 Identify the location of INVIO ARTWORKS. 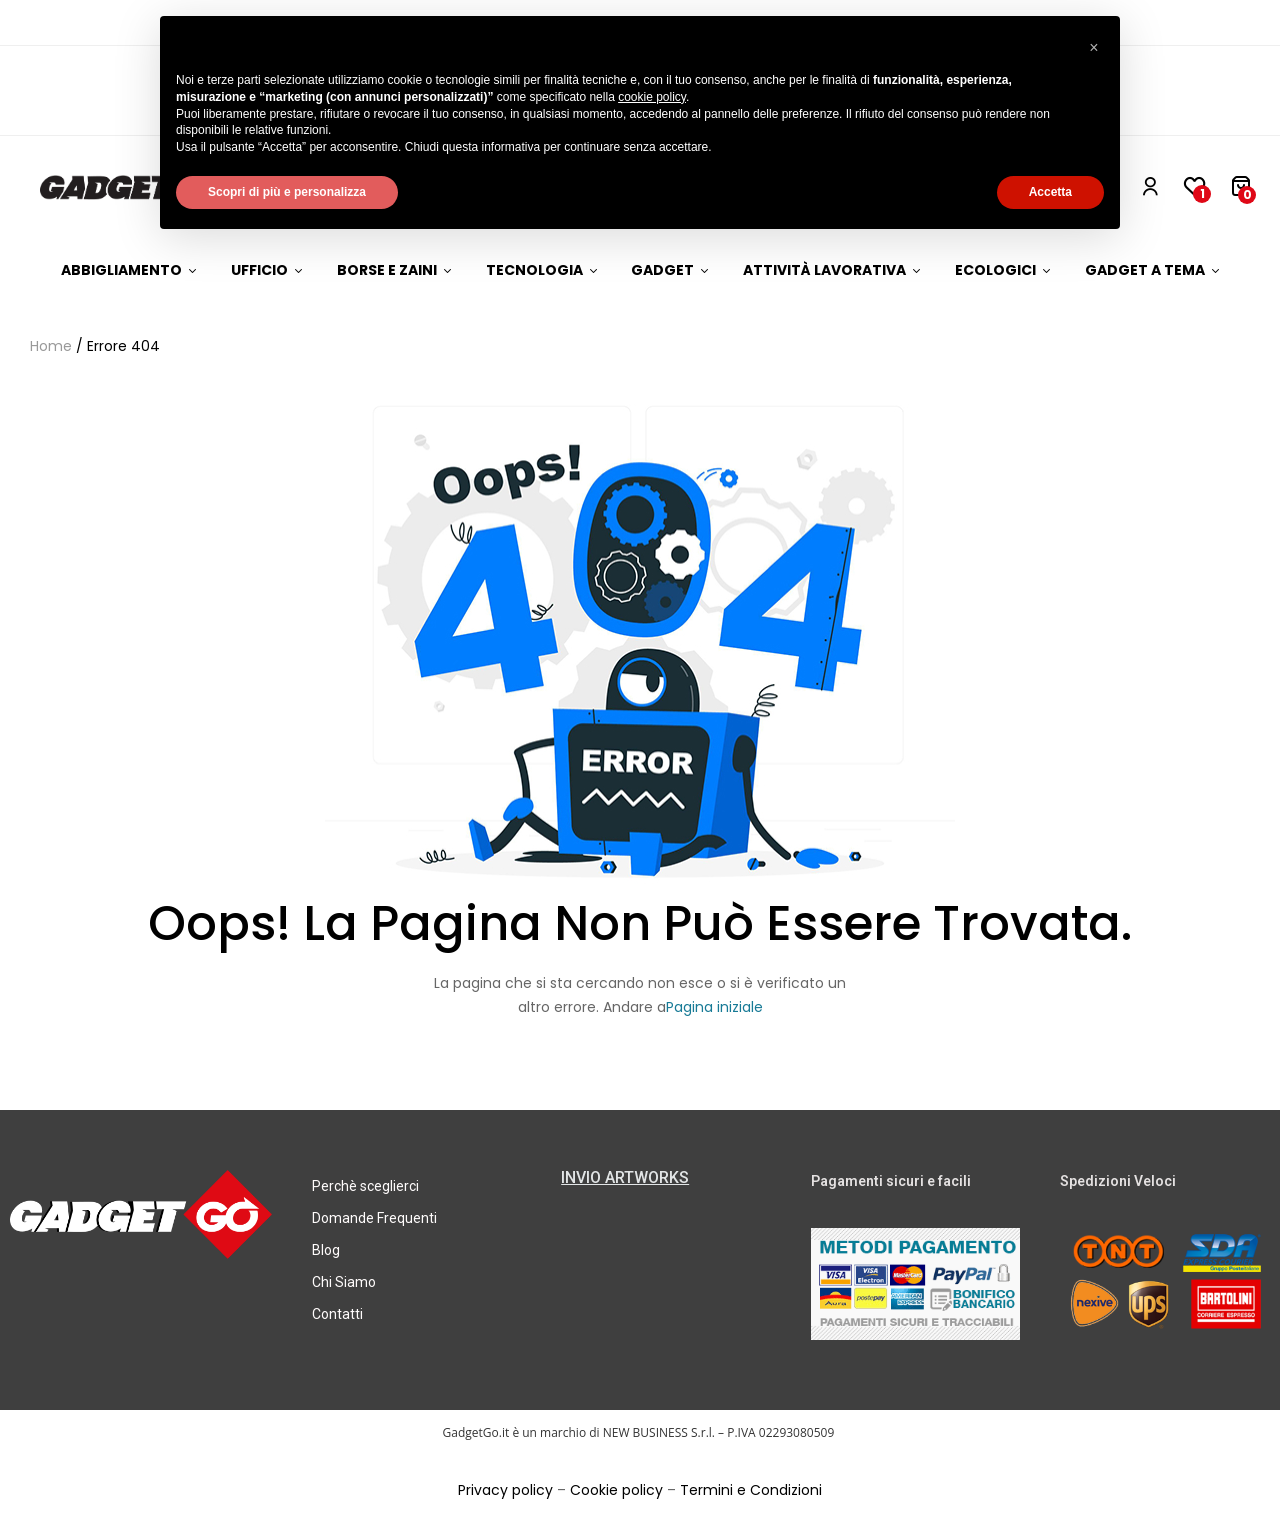
(625, 1177).